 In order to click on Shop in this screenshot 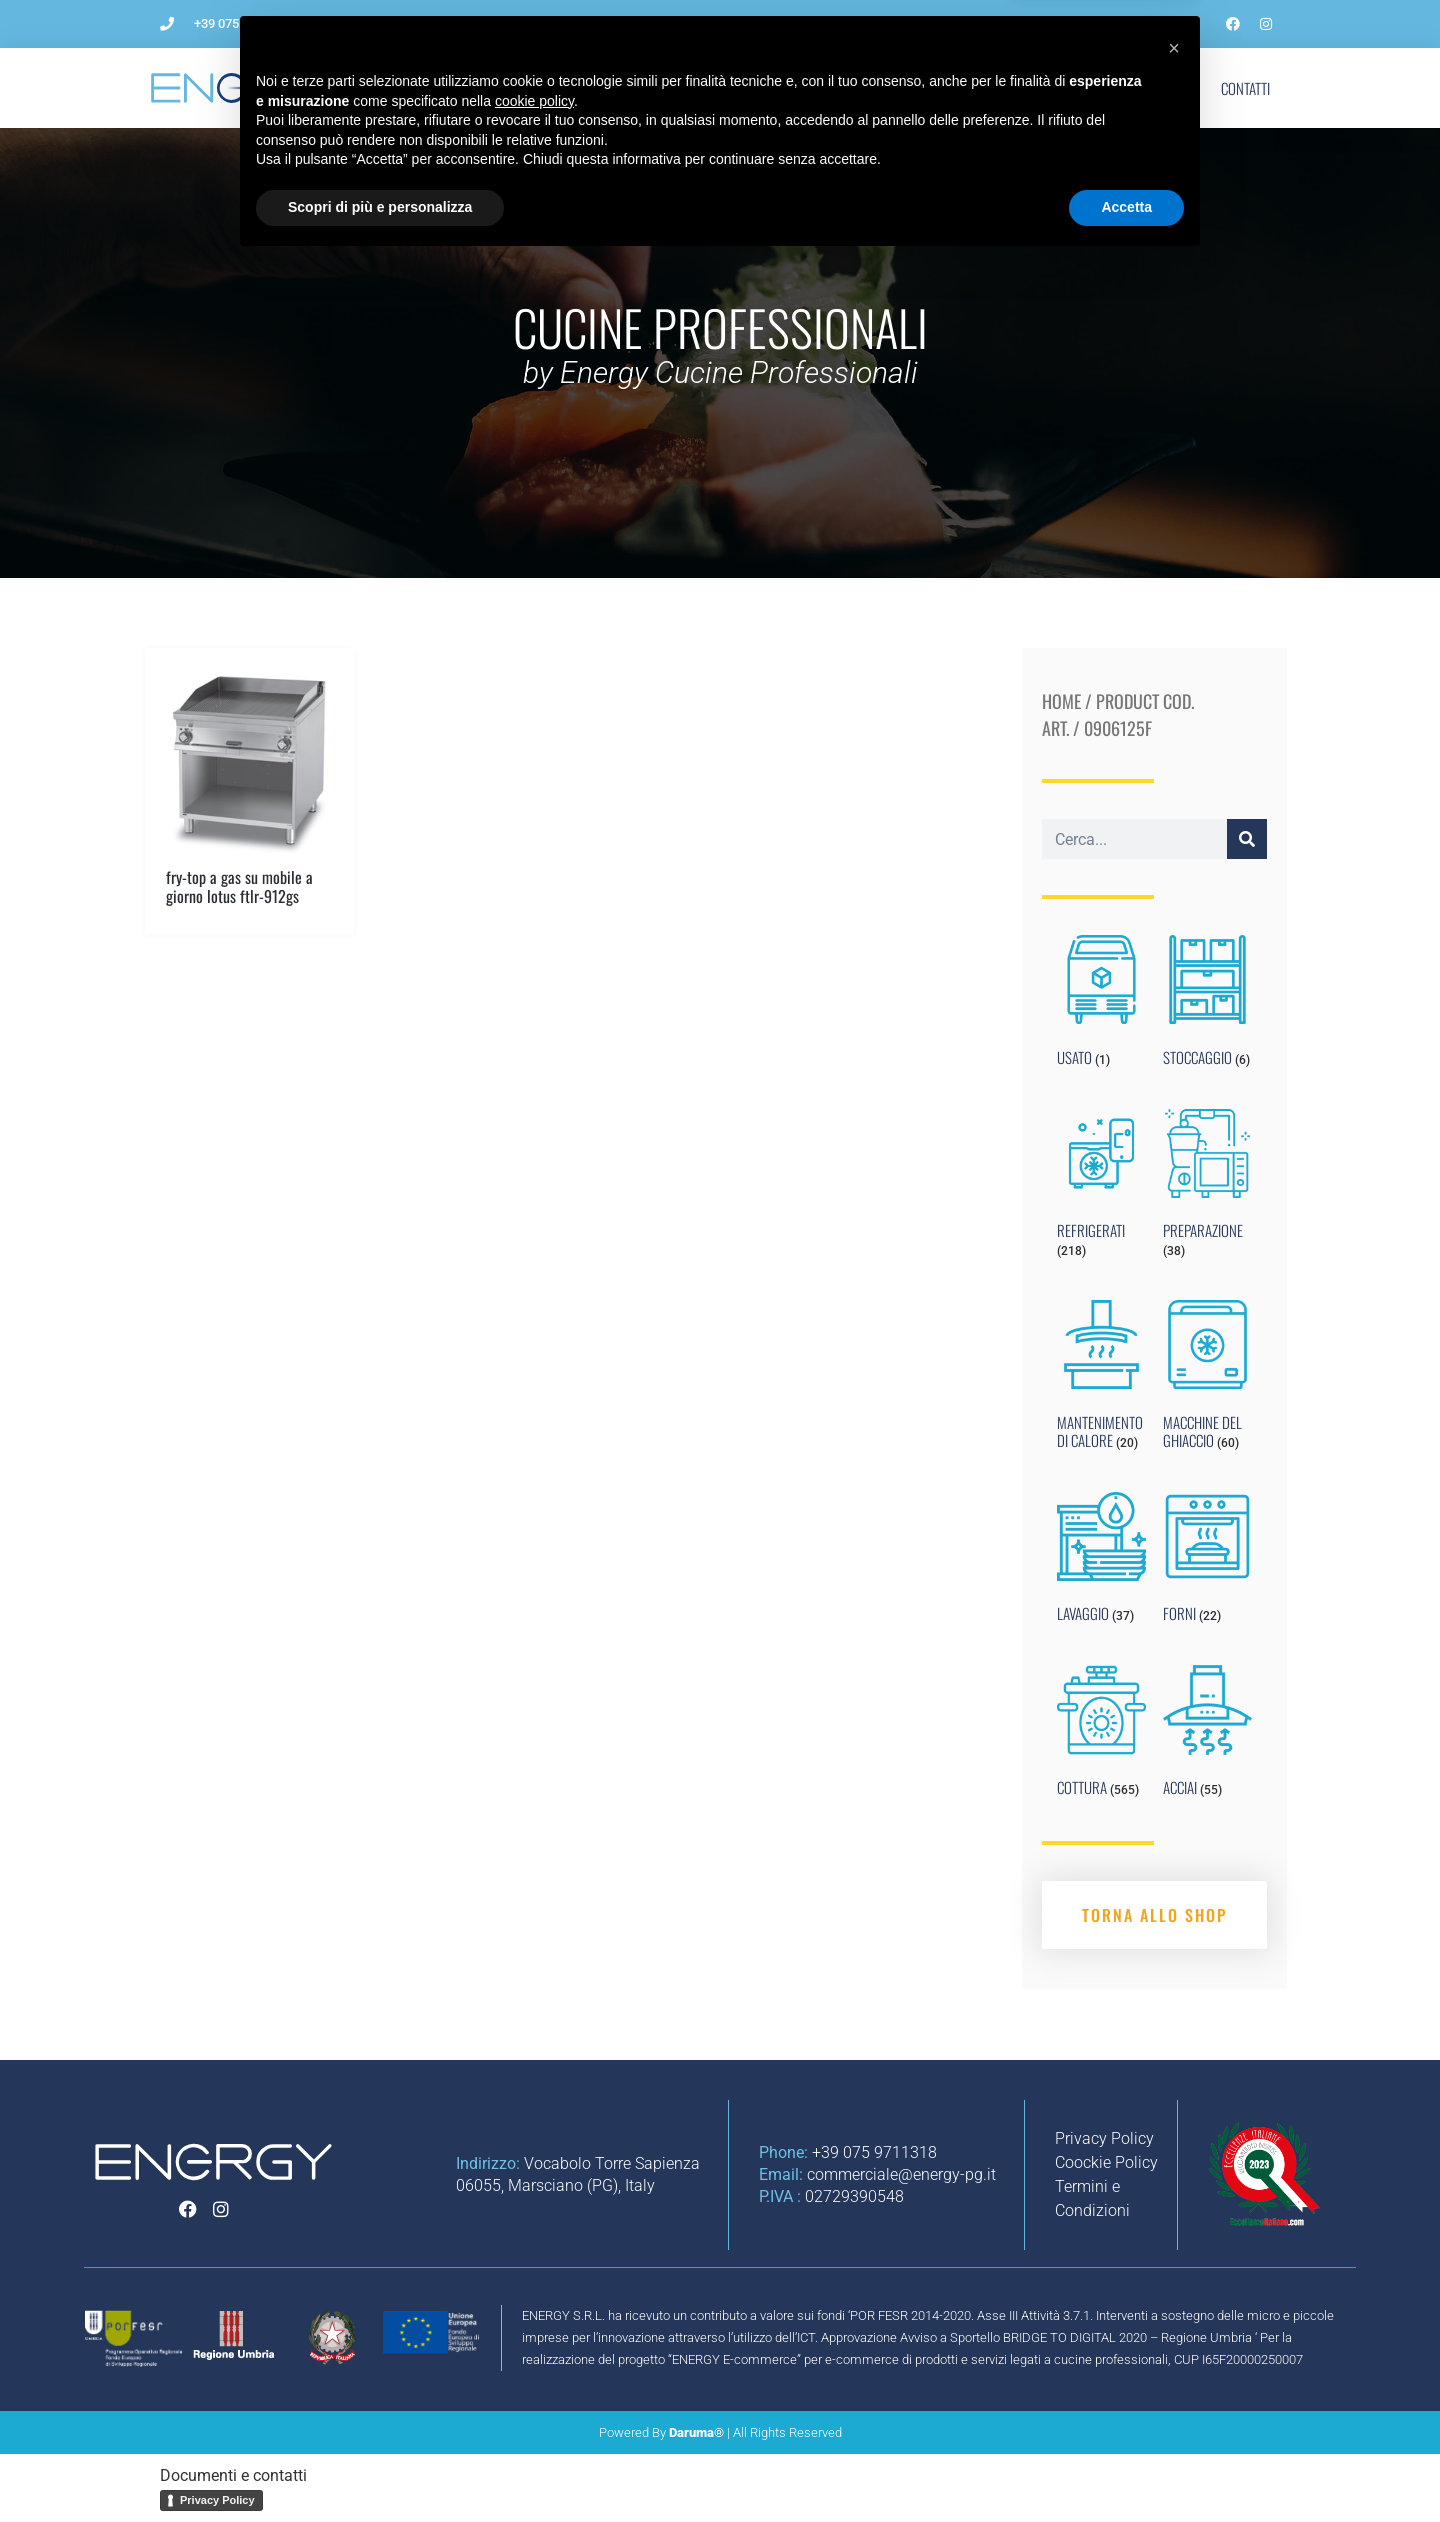, I will do `click(1166, 88)`.